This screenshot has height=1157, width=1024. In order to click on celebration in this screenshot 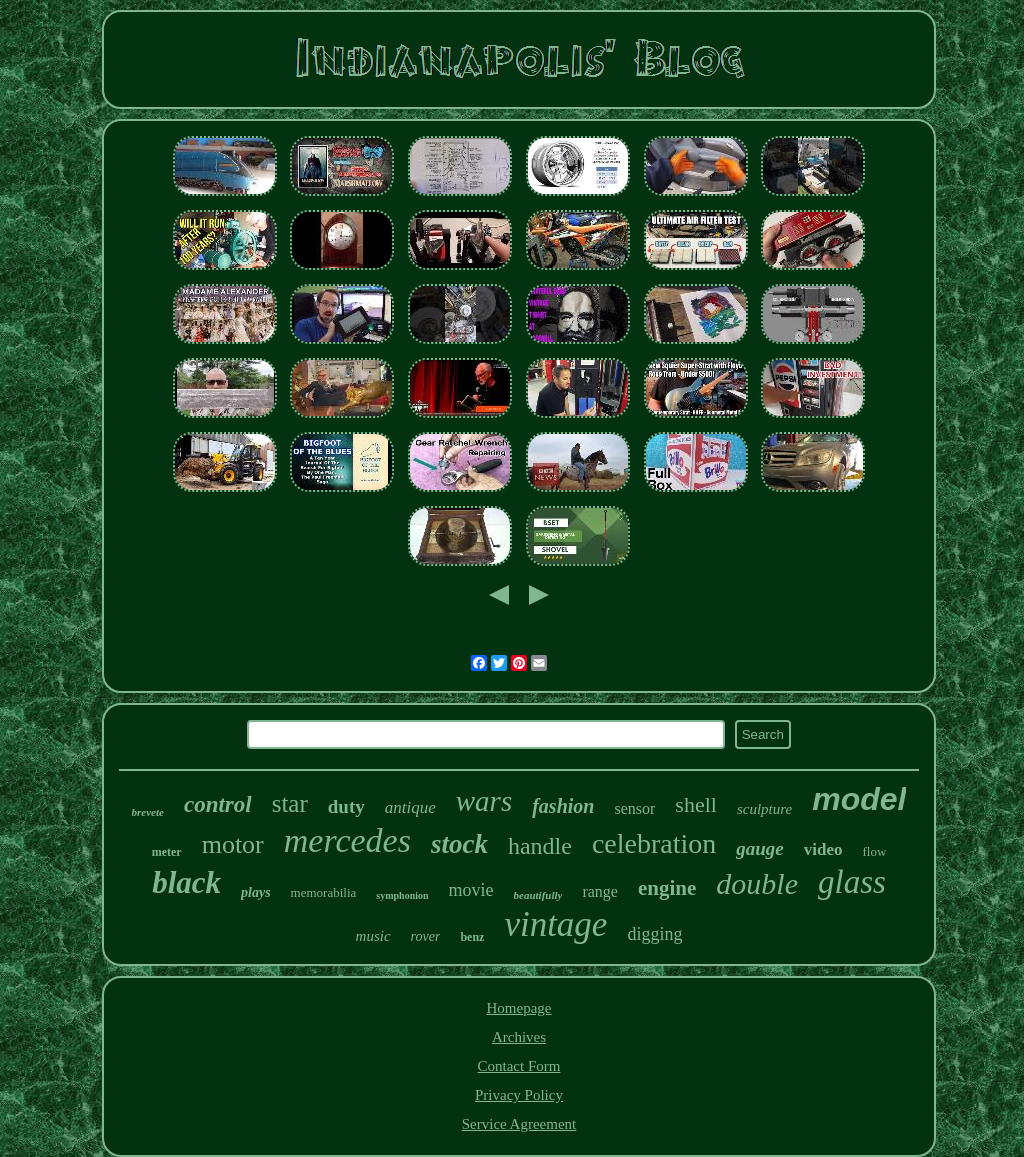, I will do `click(654, 843)`.